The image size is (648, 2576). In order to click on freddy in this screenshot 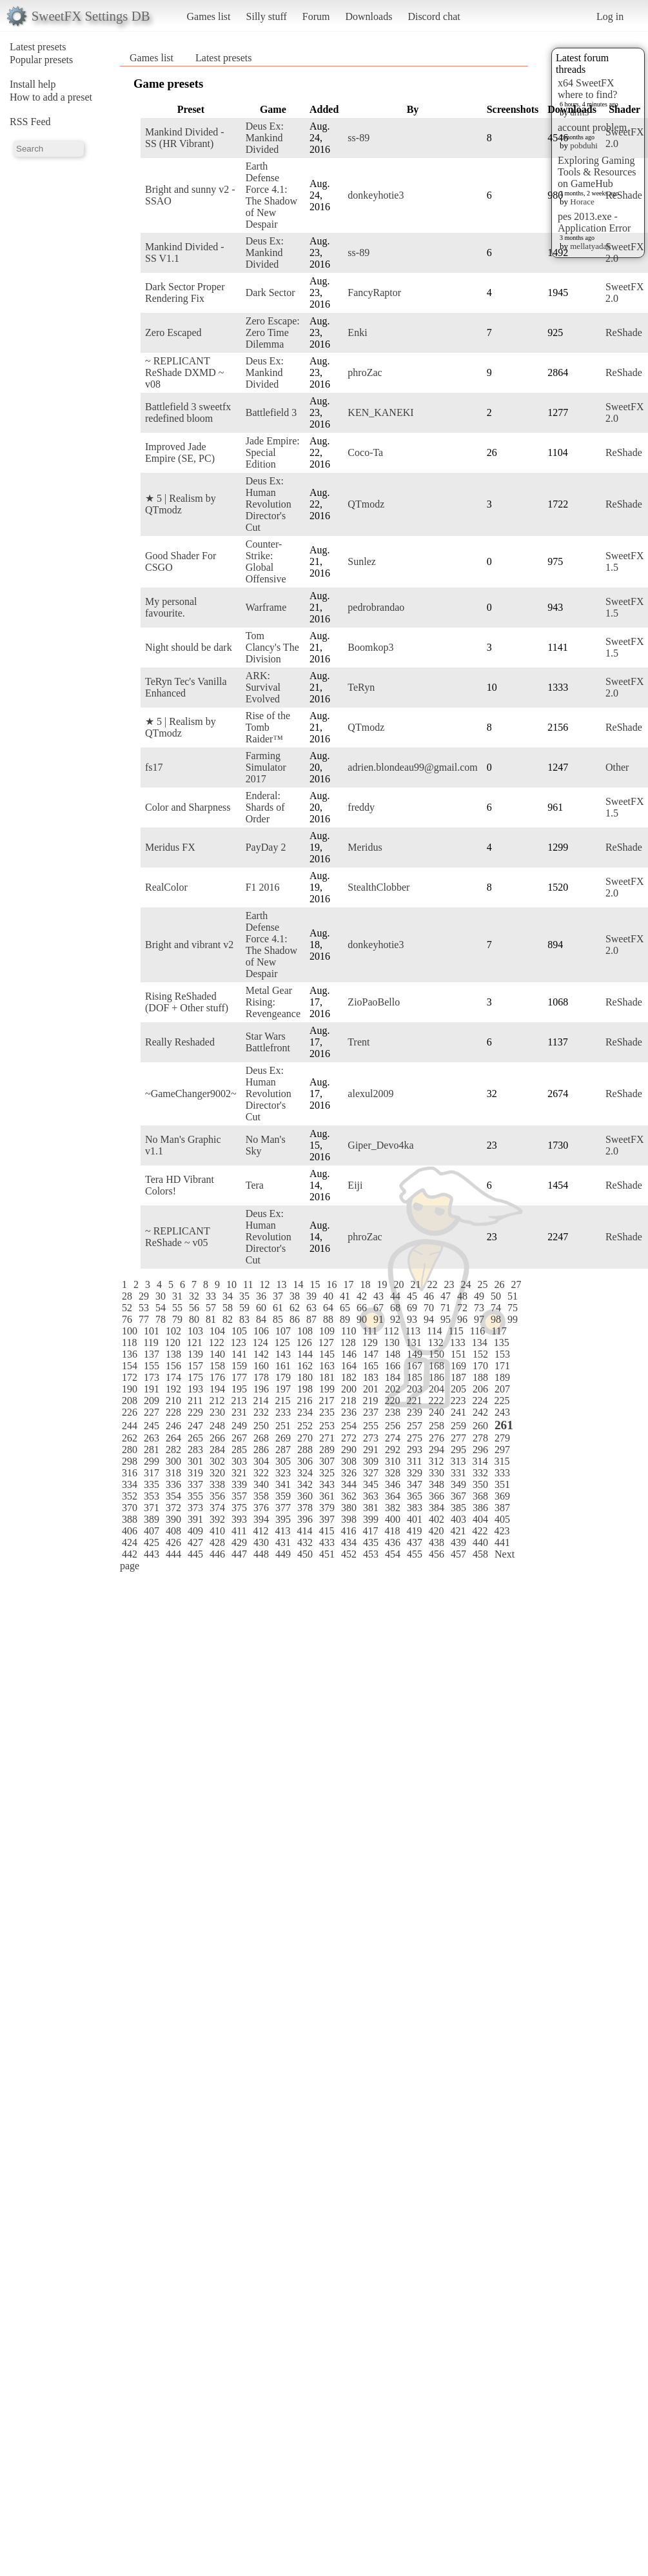, I will do `click(361, 807)`.